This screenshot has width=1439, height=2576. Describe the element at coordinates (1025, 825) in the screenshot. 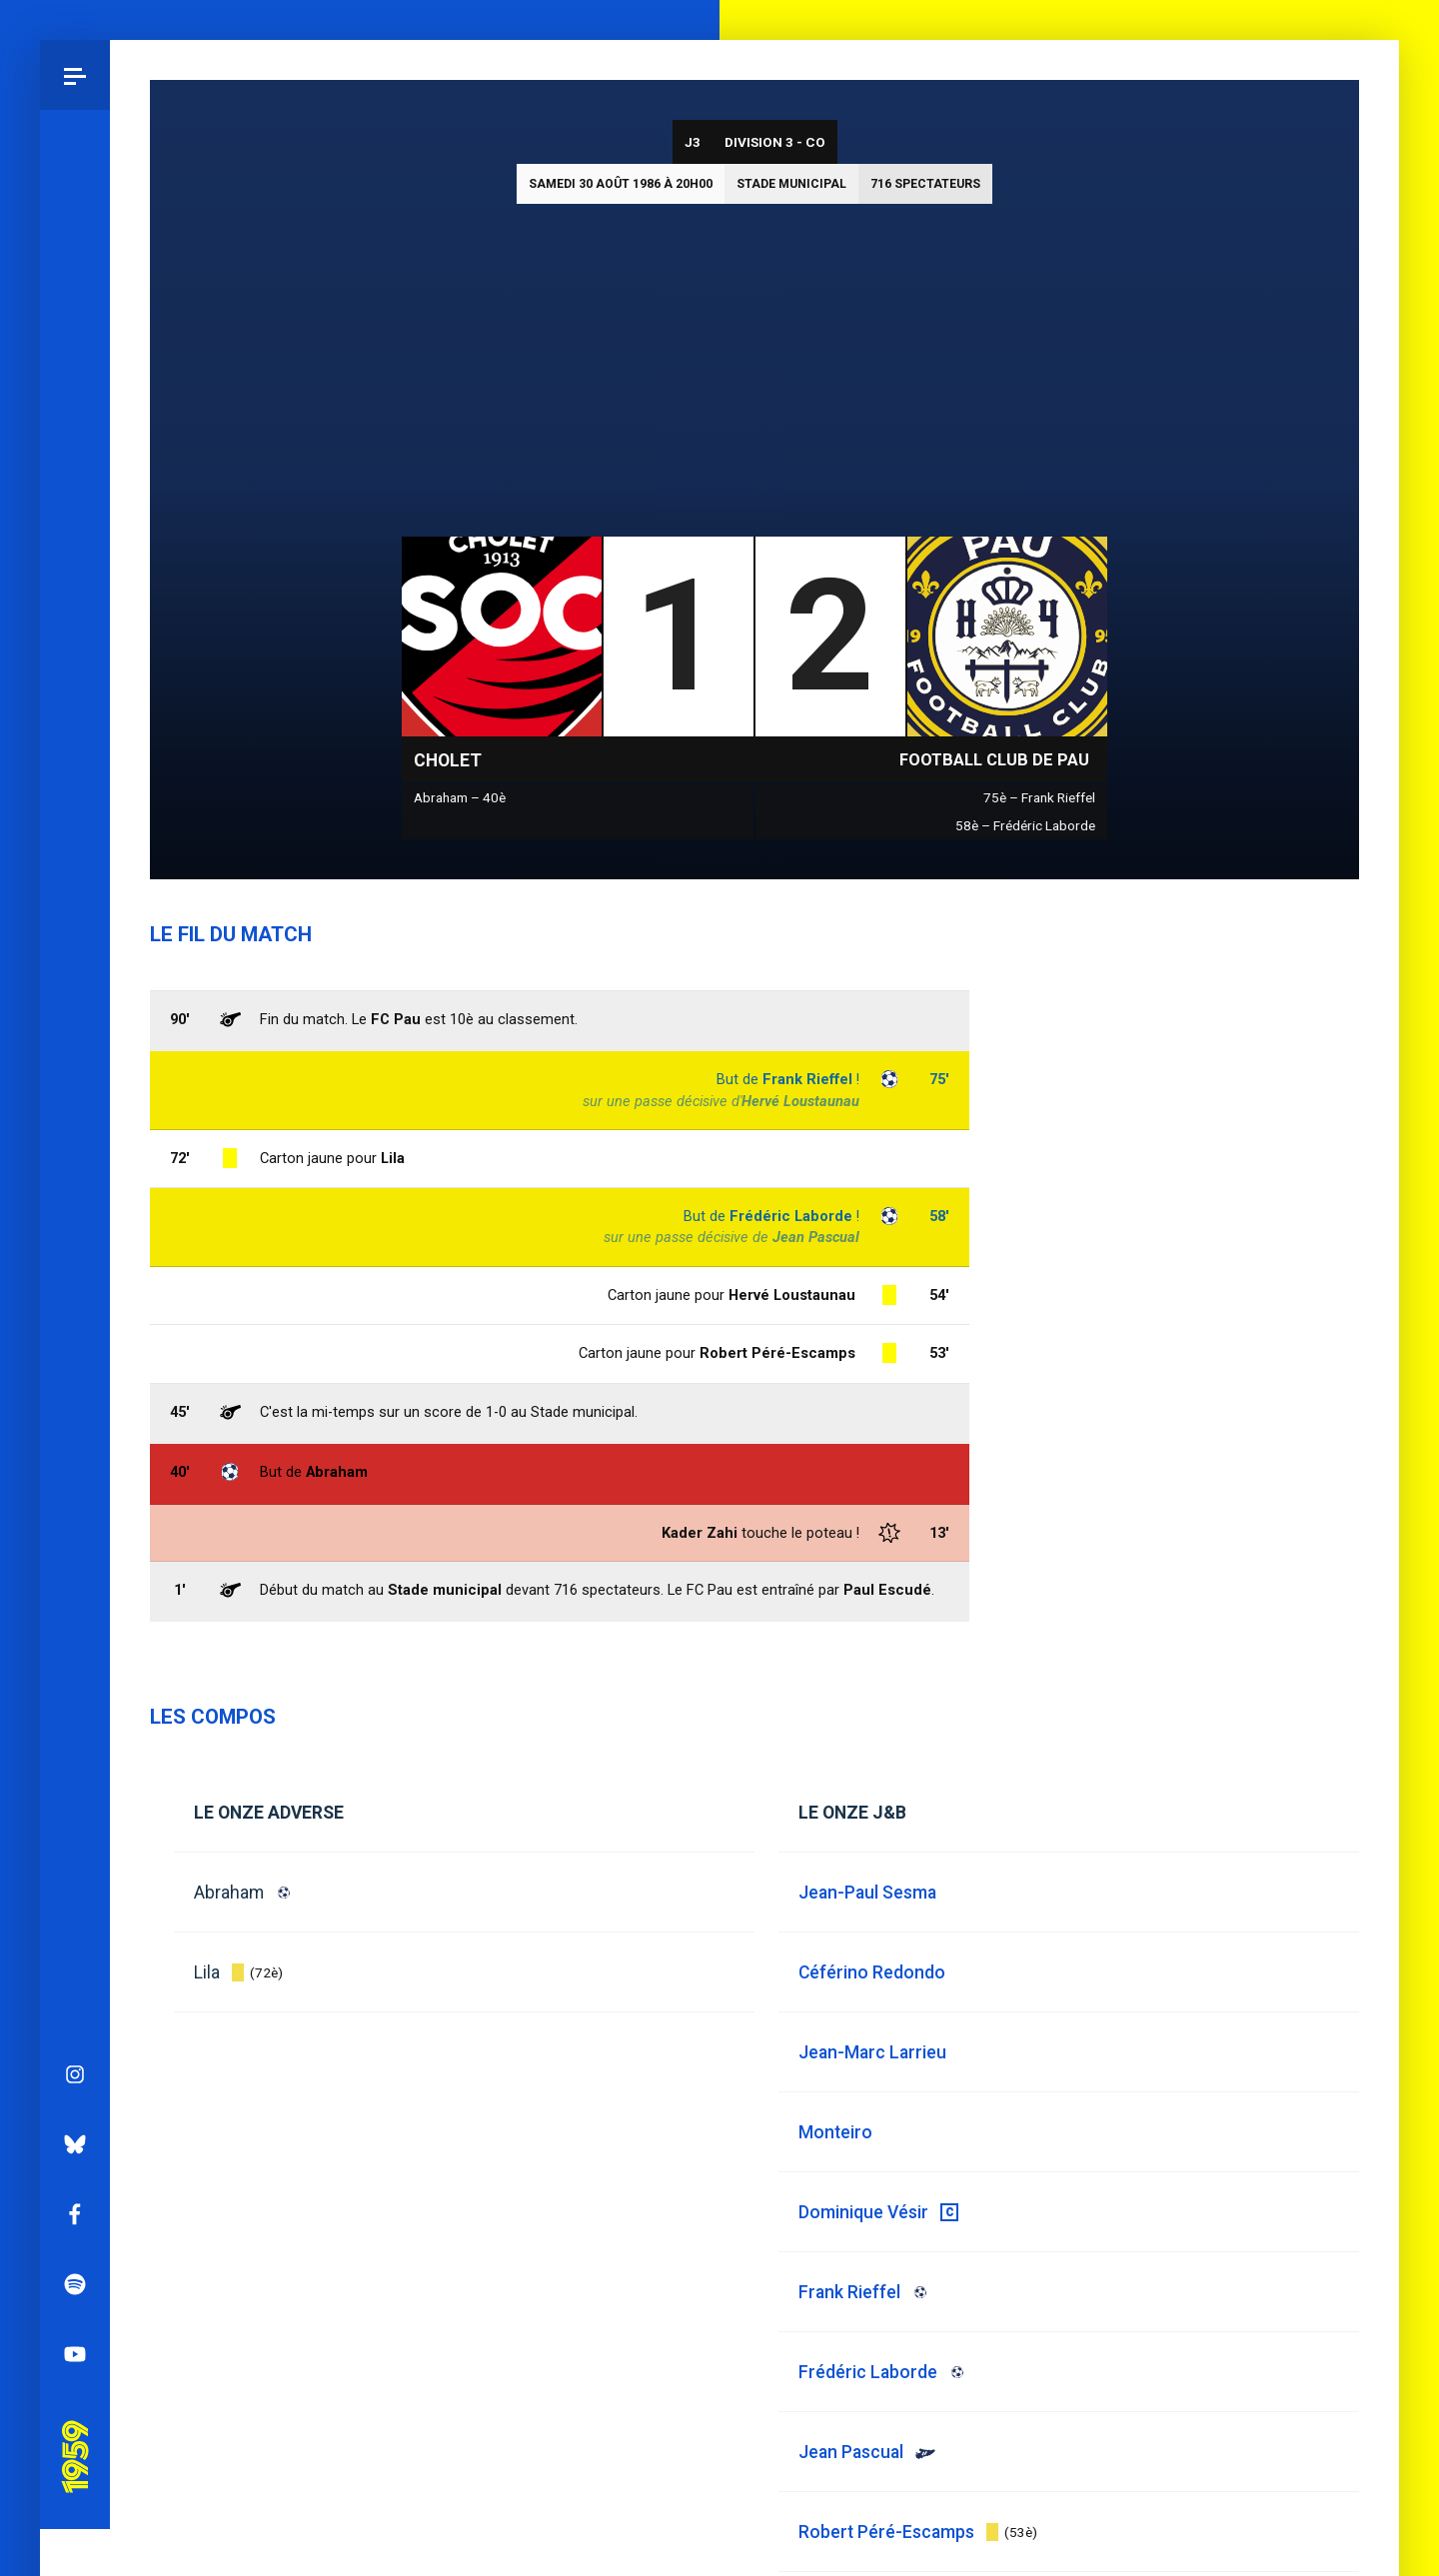

I see `58è – Frédéric Laborde` at that location.